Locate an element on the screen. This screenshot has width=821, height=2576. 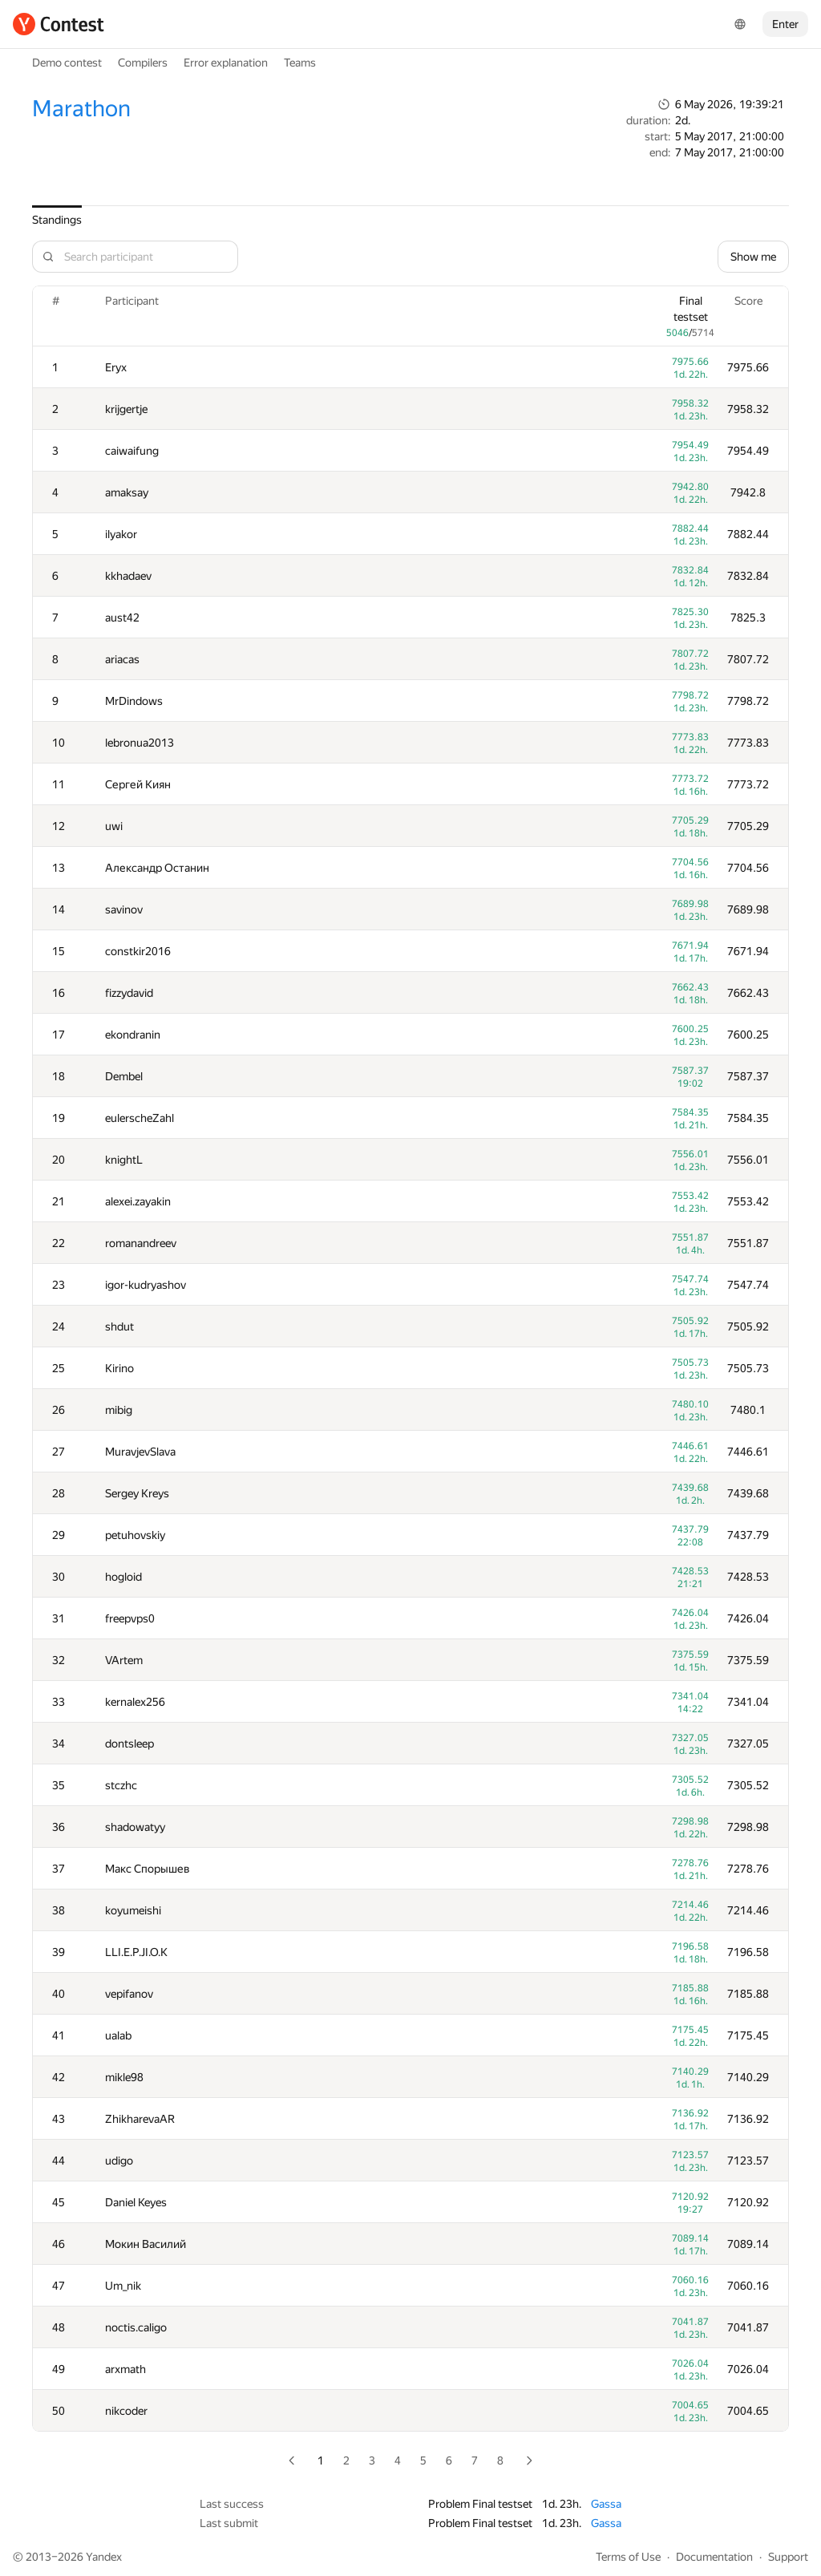
Standings is located at coordinates (57, 219).